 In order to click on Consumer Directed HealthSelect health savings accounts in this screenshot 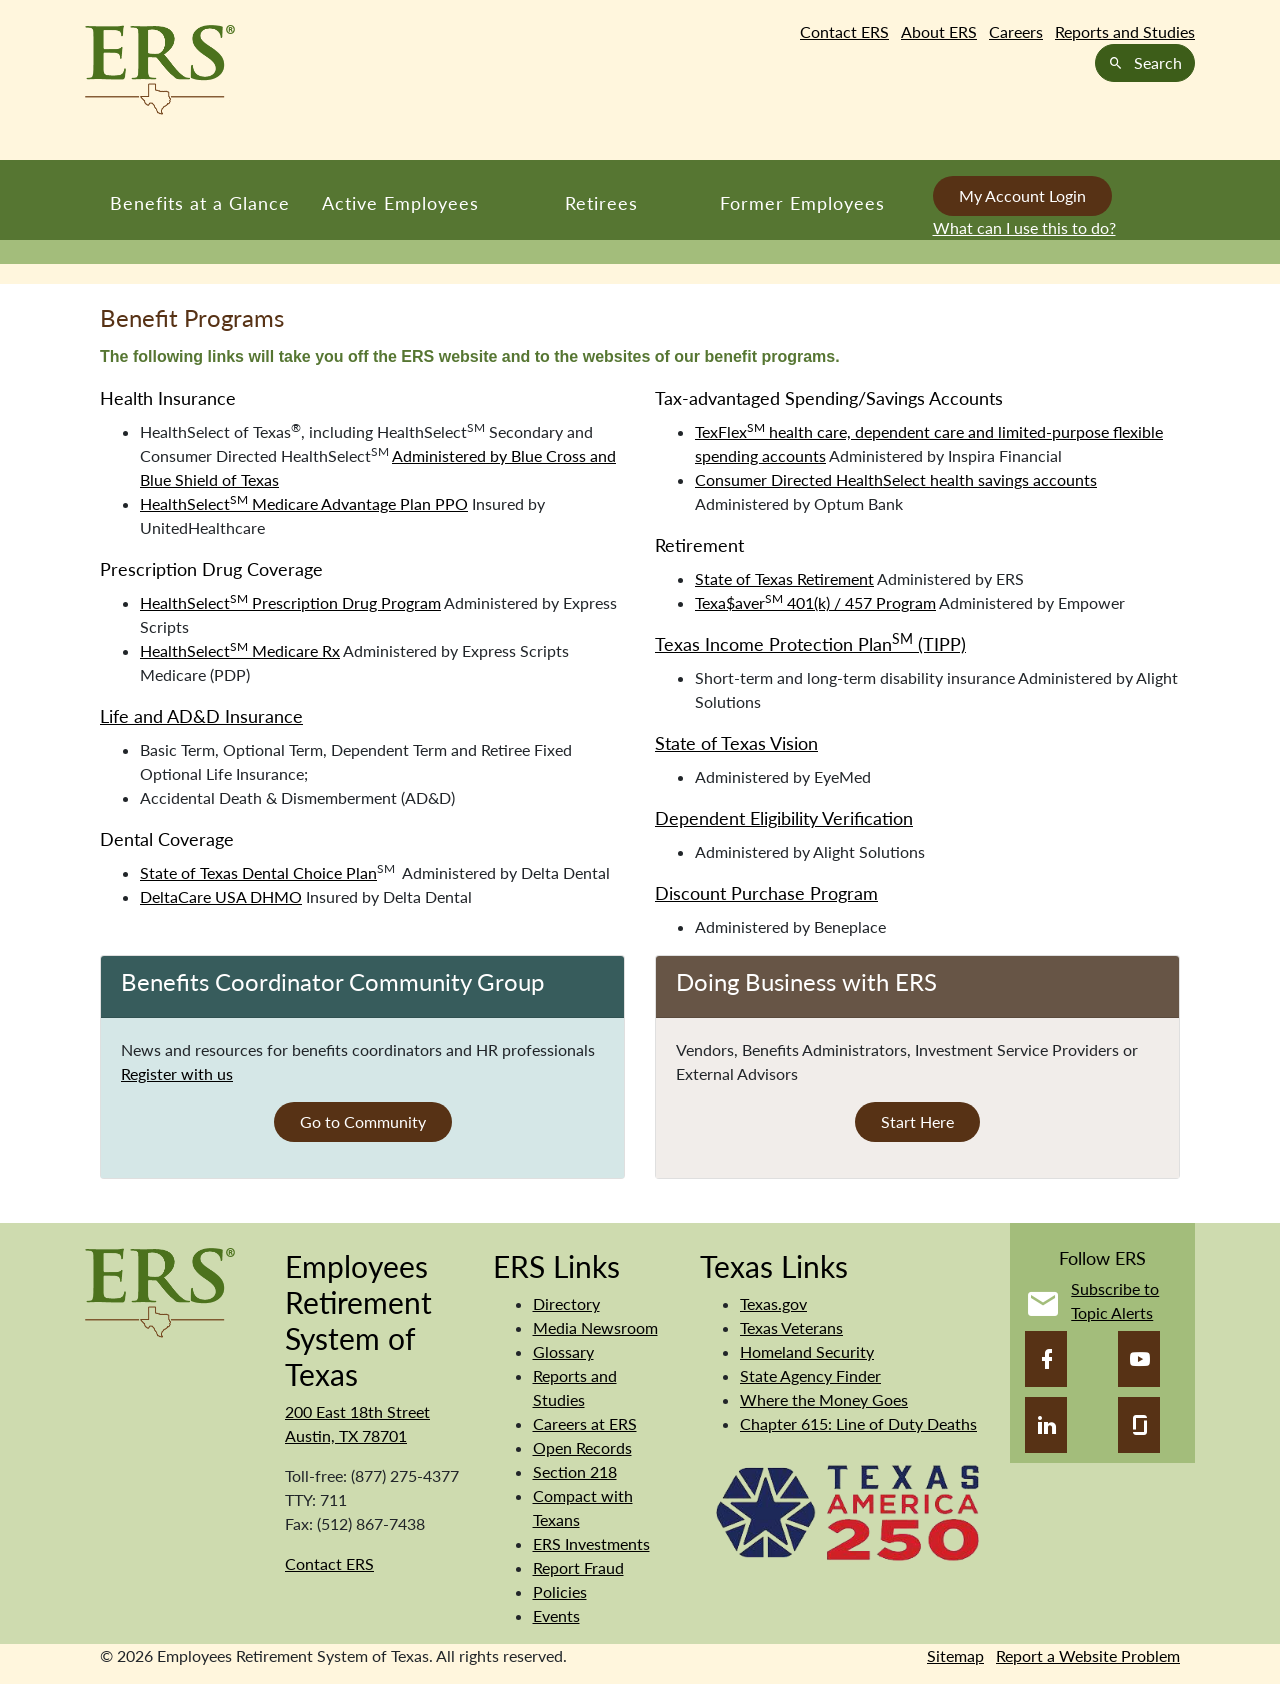, I will do `click(896, 479)`.